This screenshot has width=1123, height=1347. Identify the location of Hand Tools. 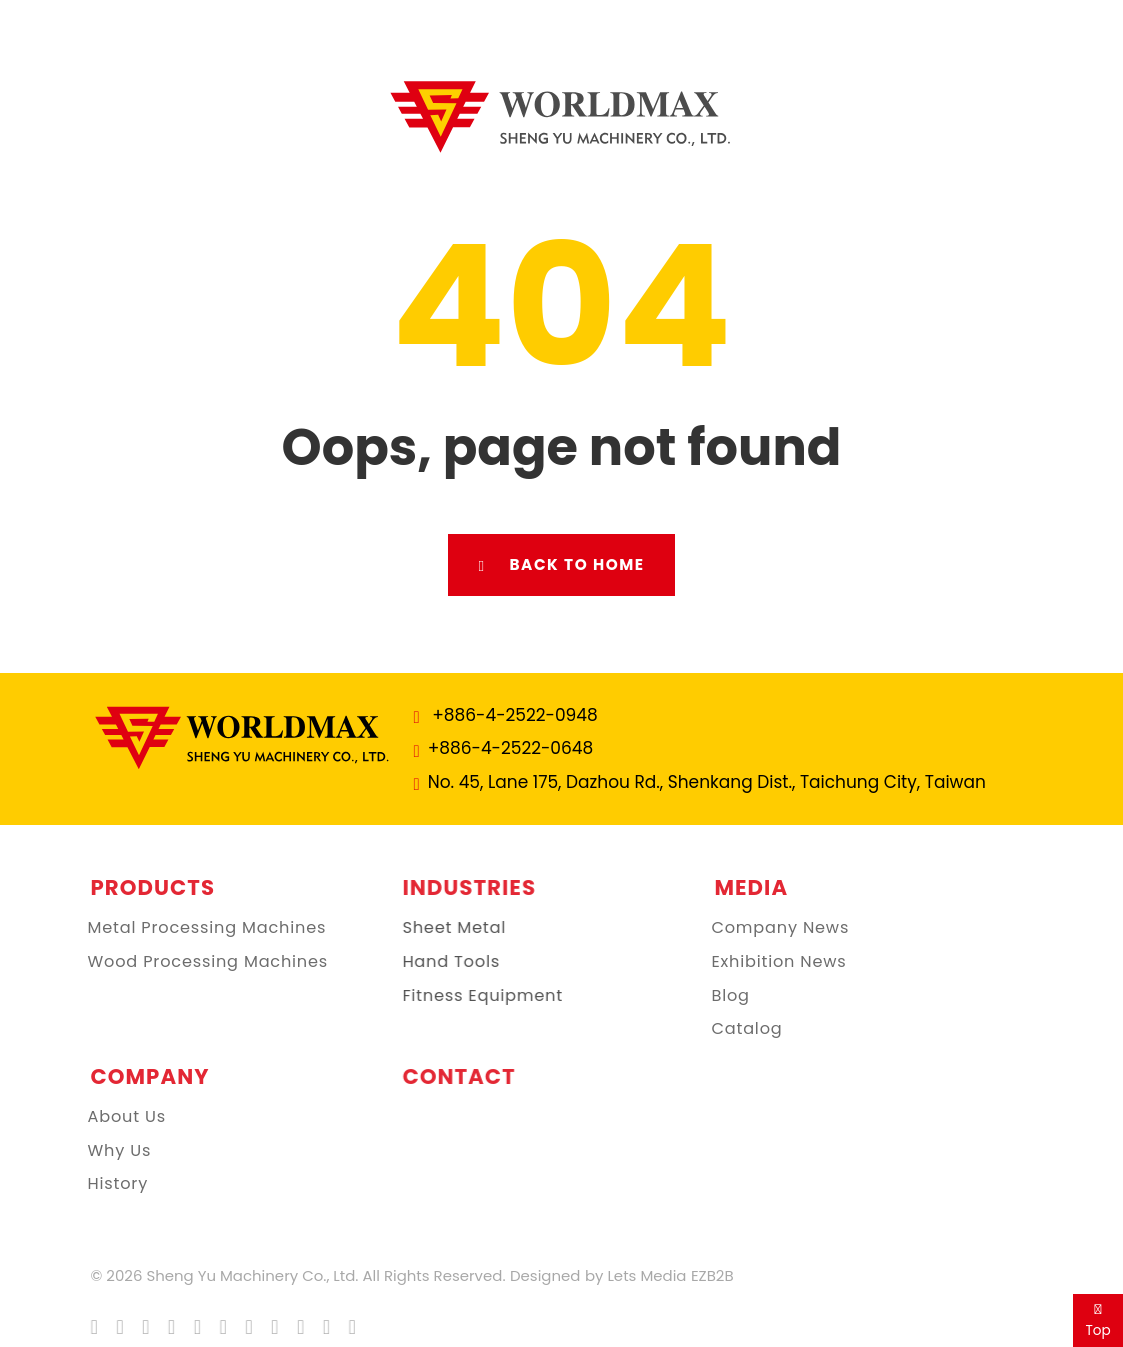
(445, 962).